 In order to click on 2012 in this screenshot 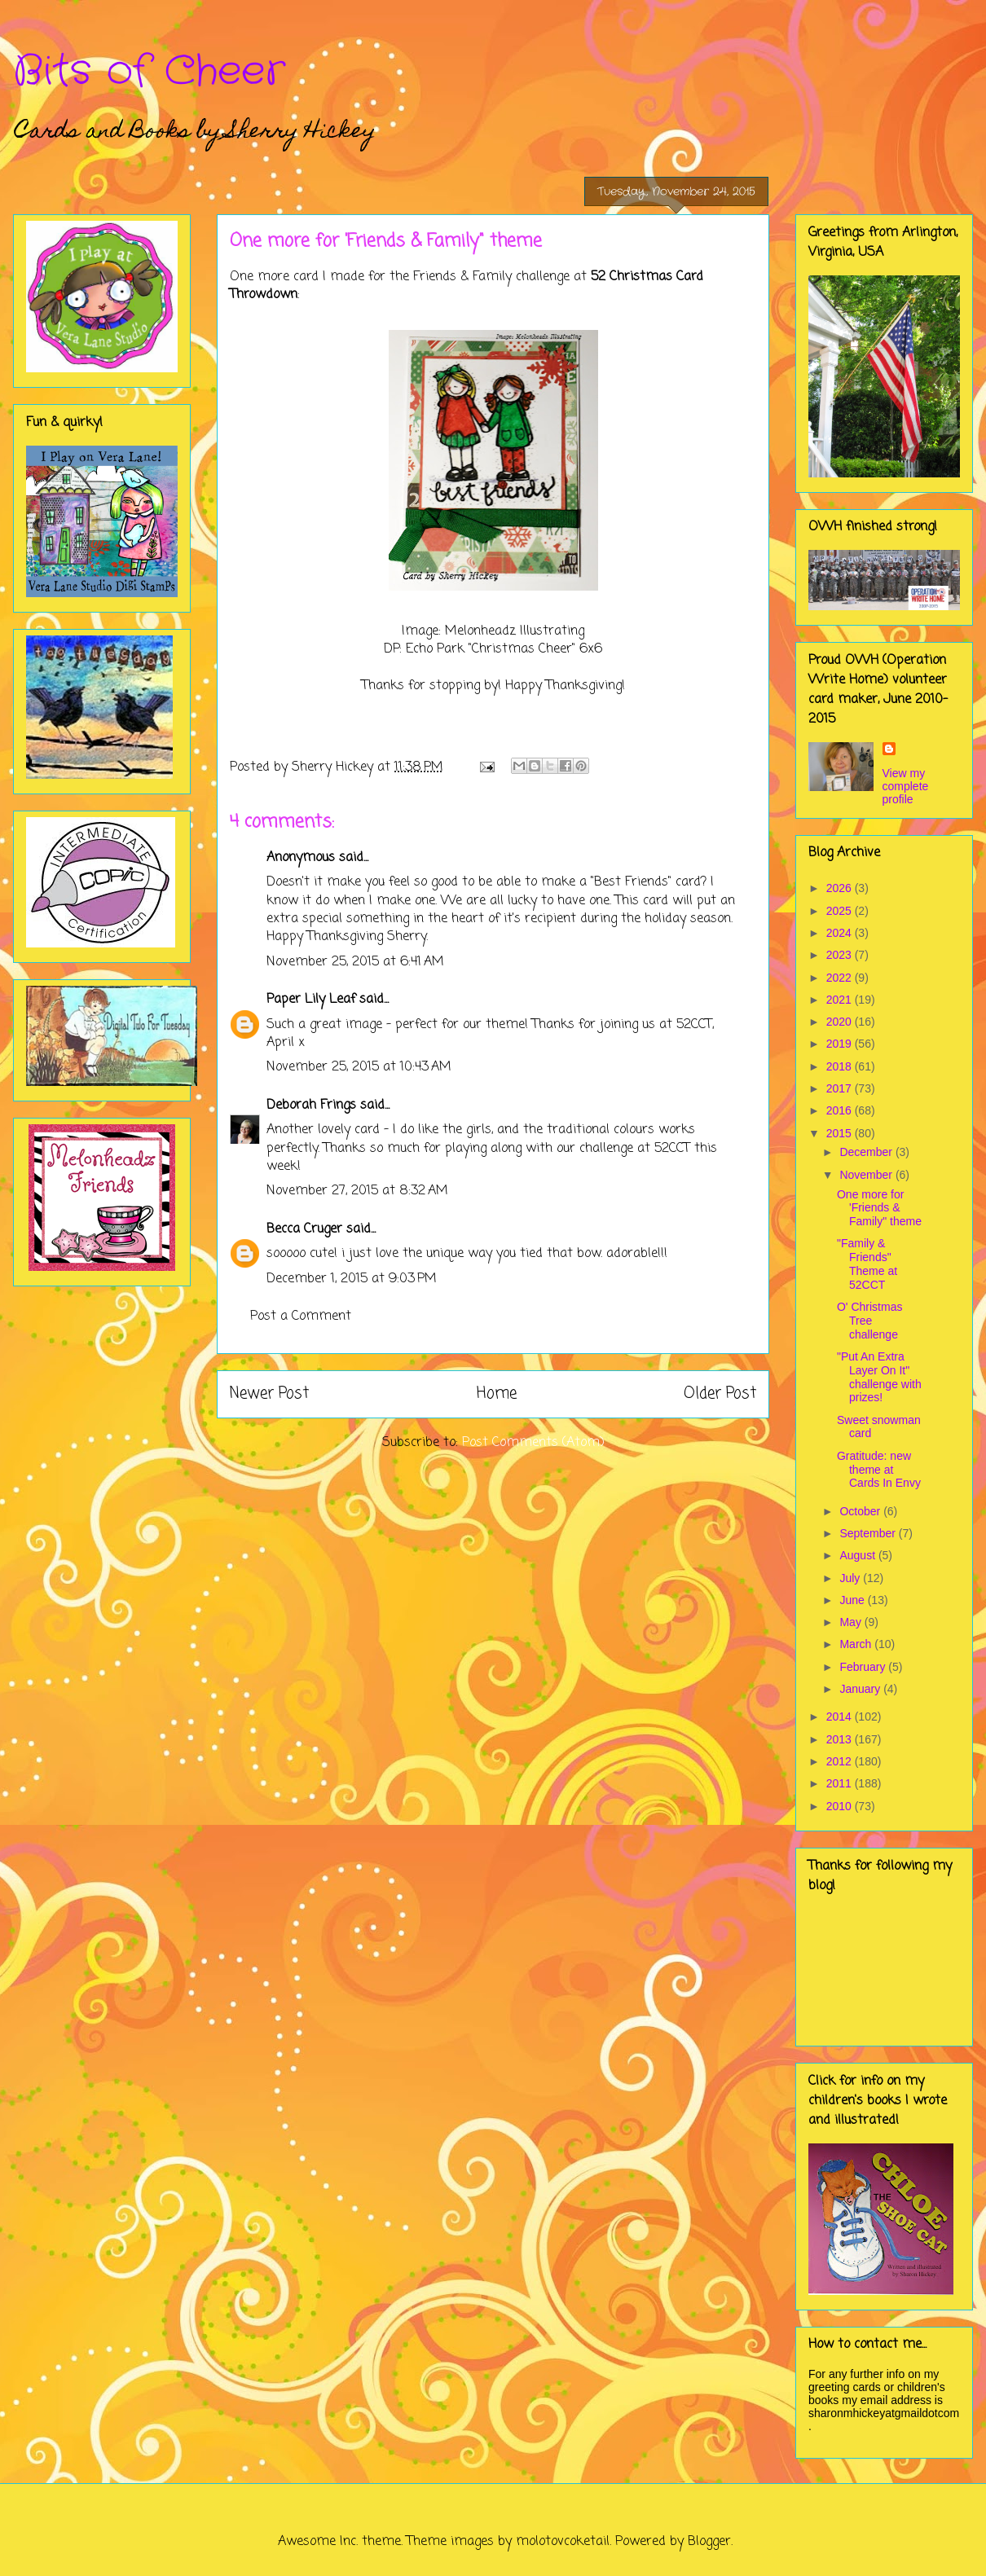, I will do `click(840, 1761)`.